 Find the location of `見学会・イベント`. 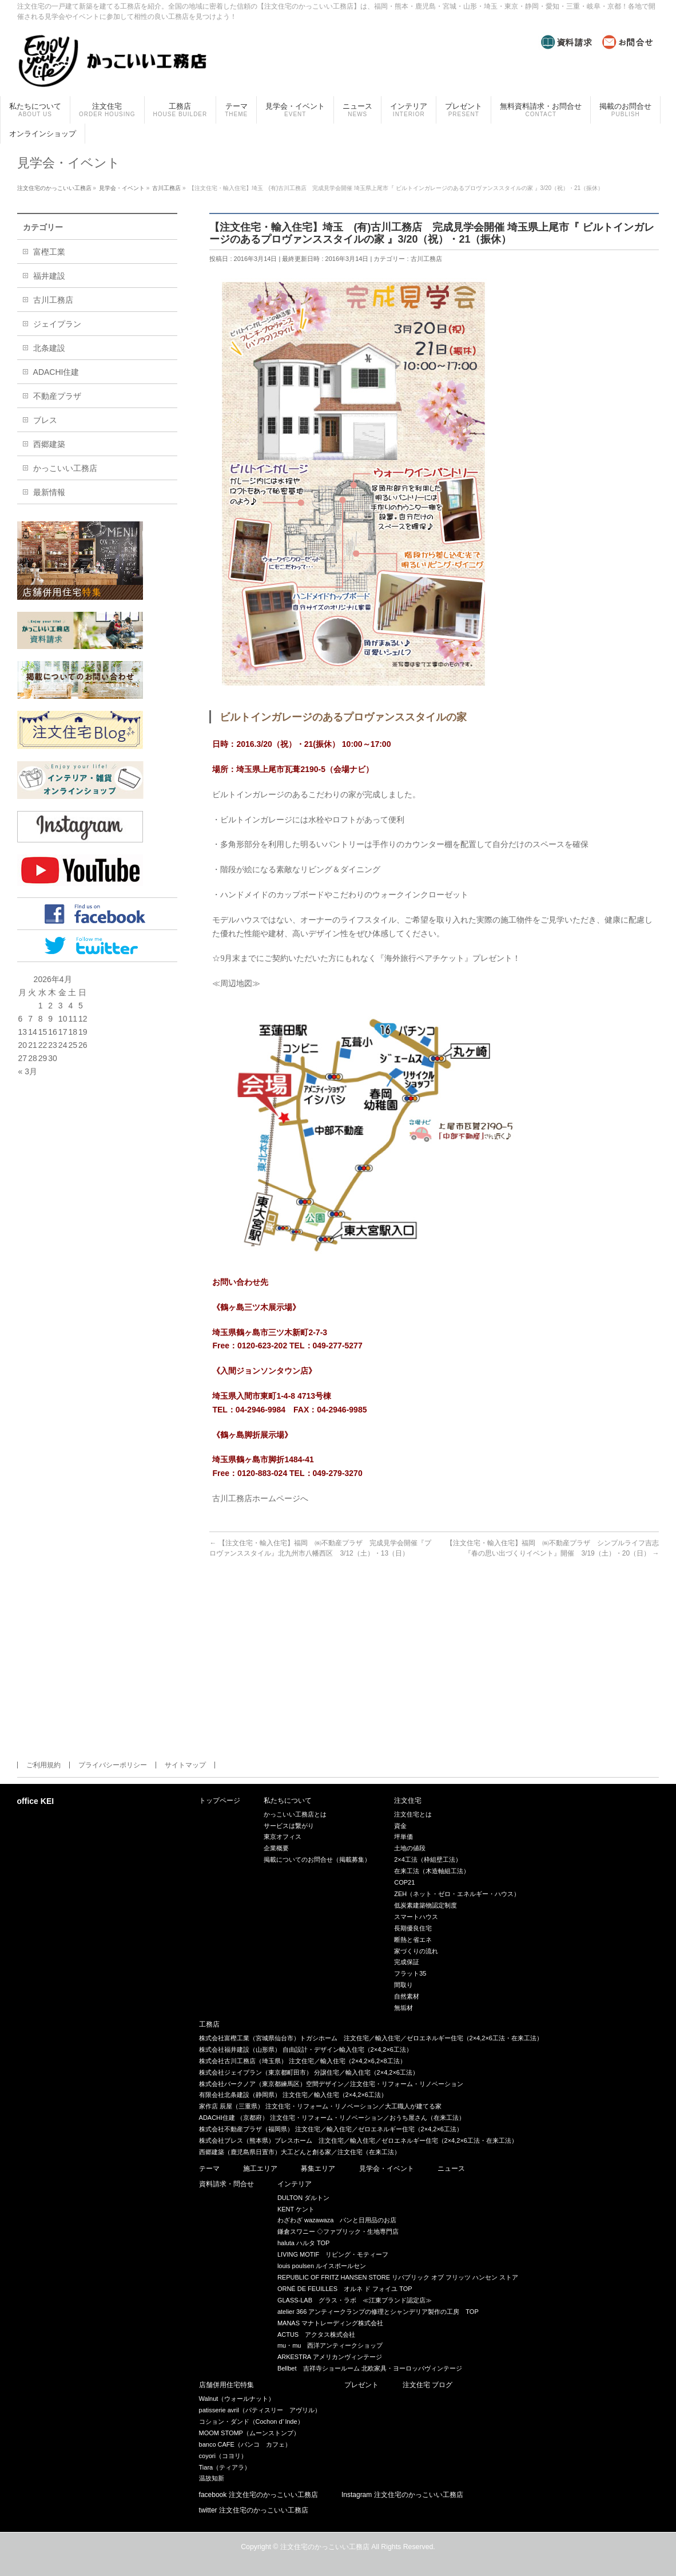

見学会・イベント is located at coordinates (386, 2169).